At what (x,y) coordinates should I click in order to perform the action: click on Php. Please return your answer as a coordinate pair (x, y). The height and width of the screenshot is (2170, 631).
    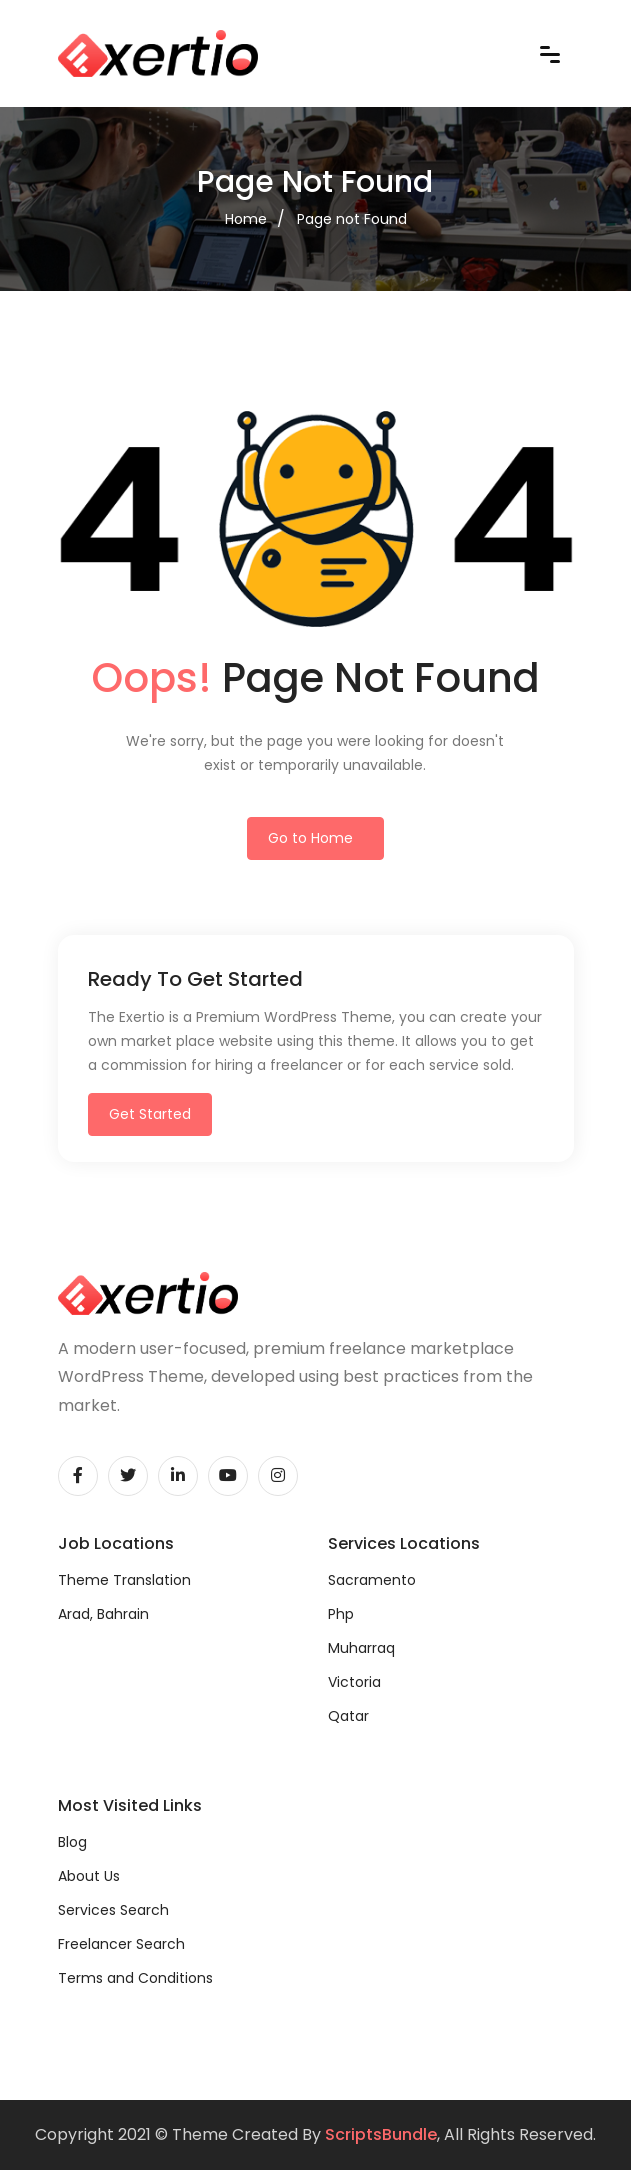
    Looking at the image, I should click on (341, 1614).